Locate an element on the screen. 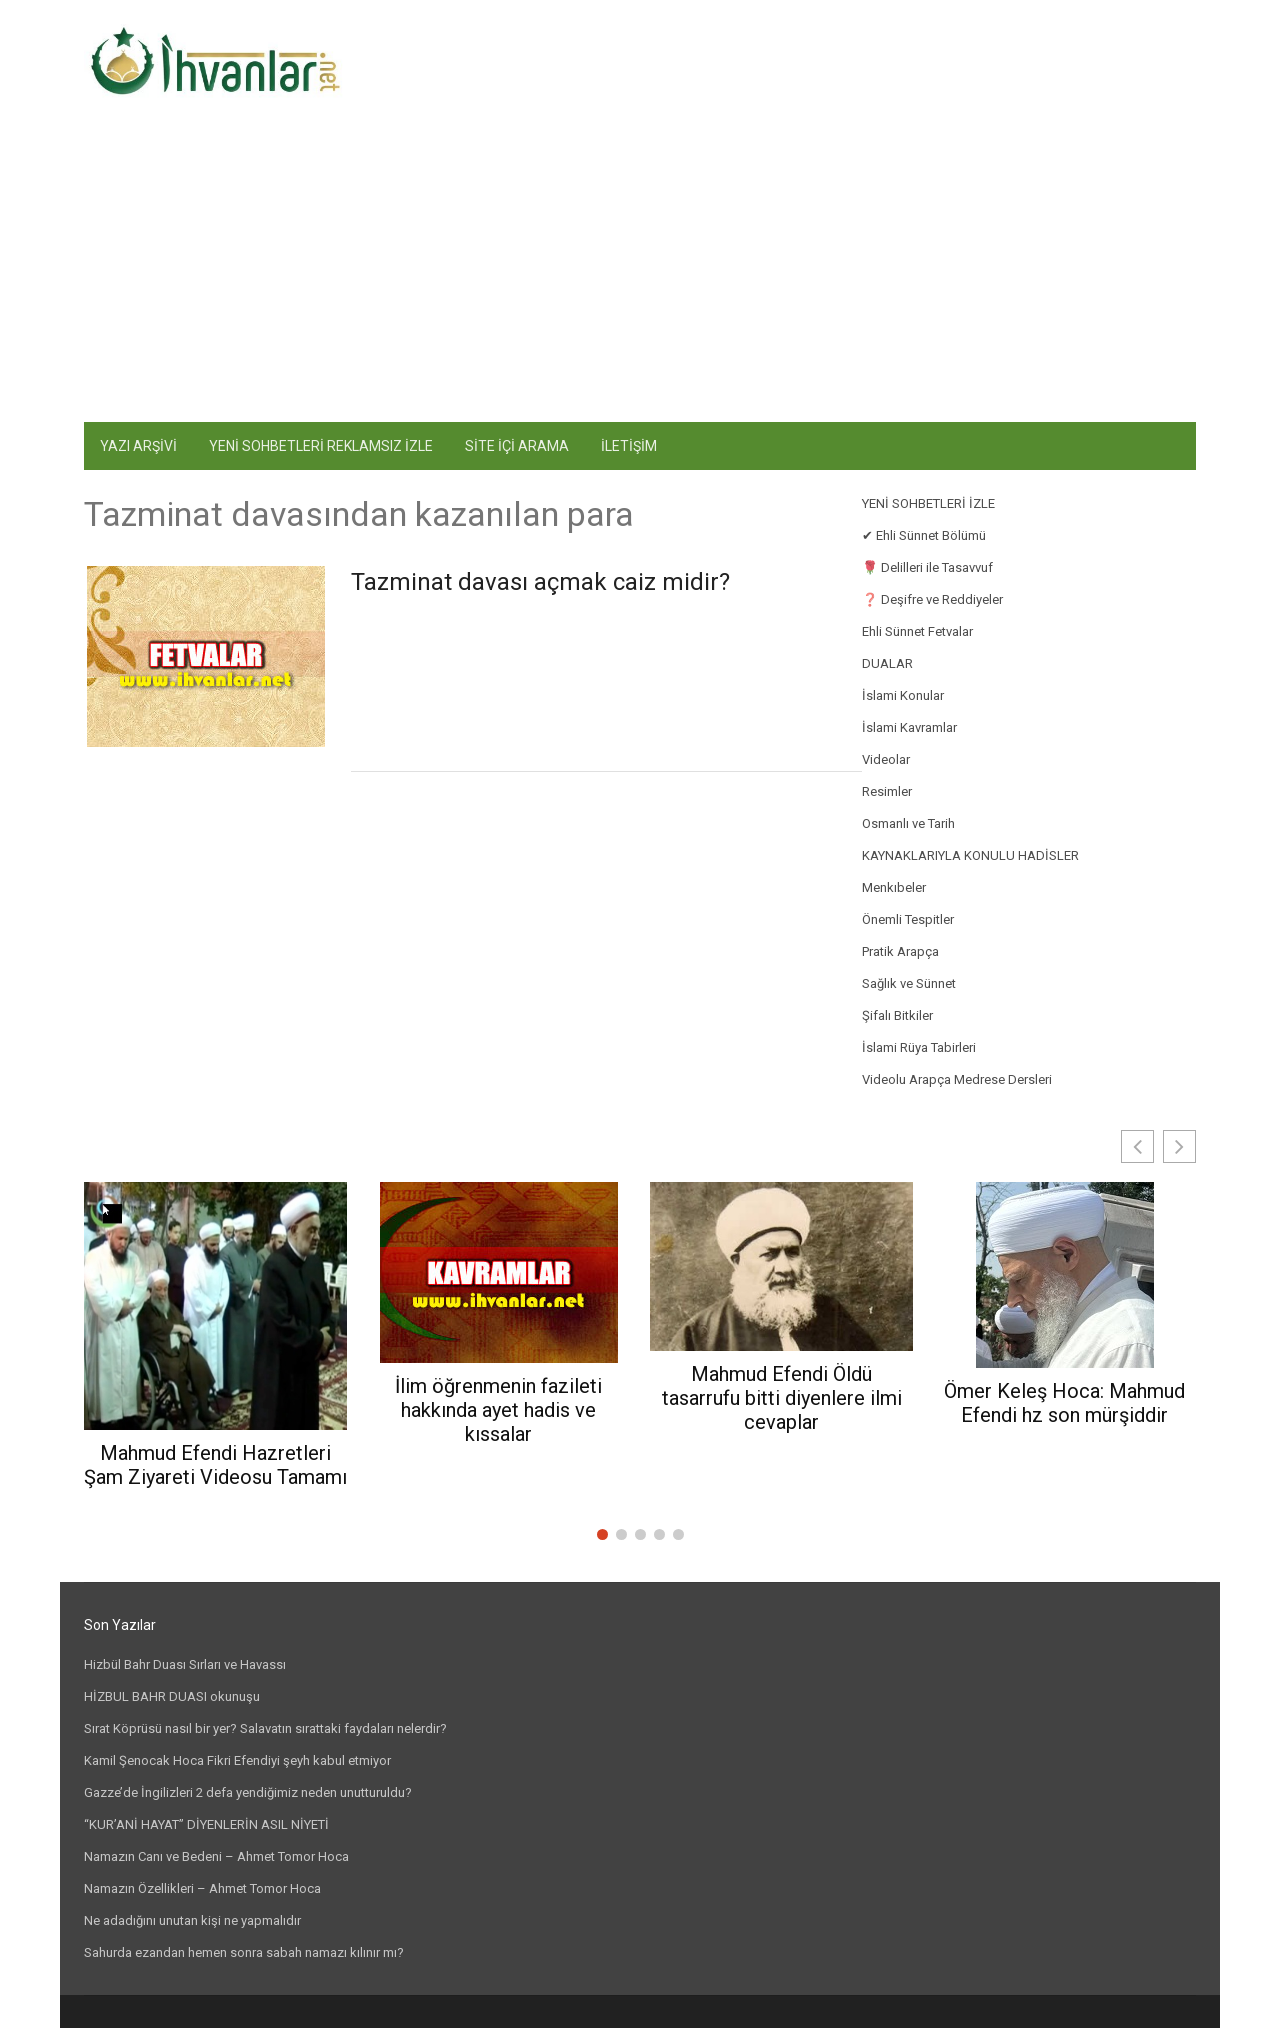 This screenshot has width=1280, height=2028. Gazze’de İngilizleri 2 defa yendiğimiz neden unutturuldu? is located at coordinates (248, 1792).